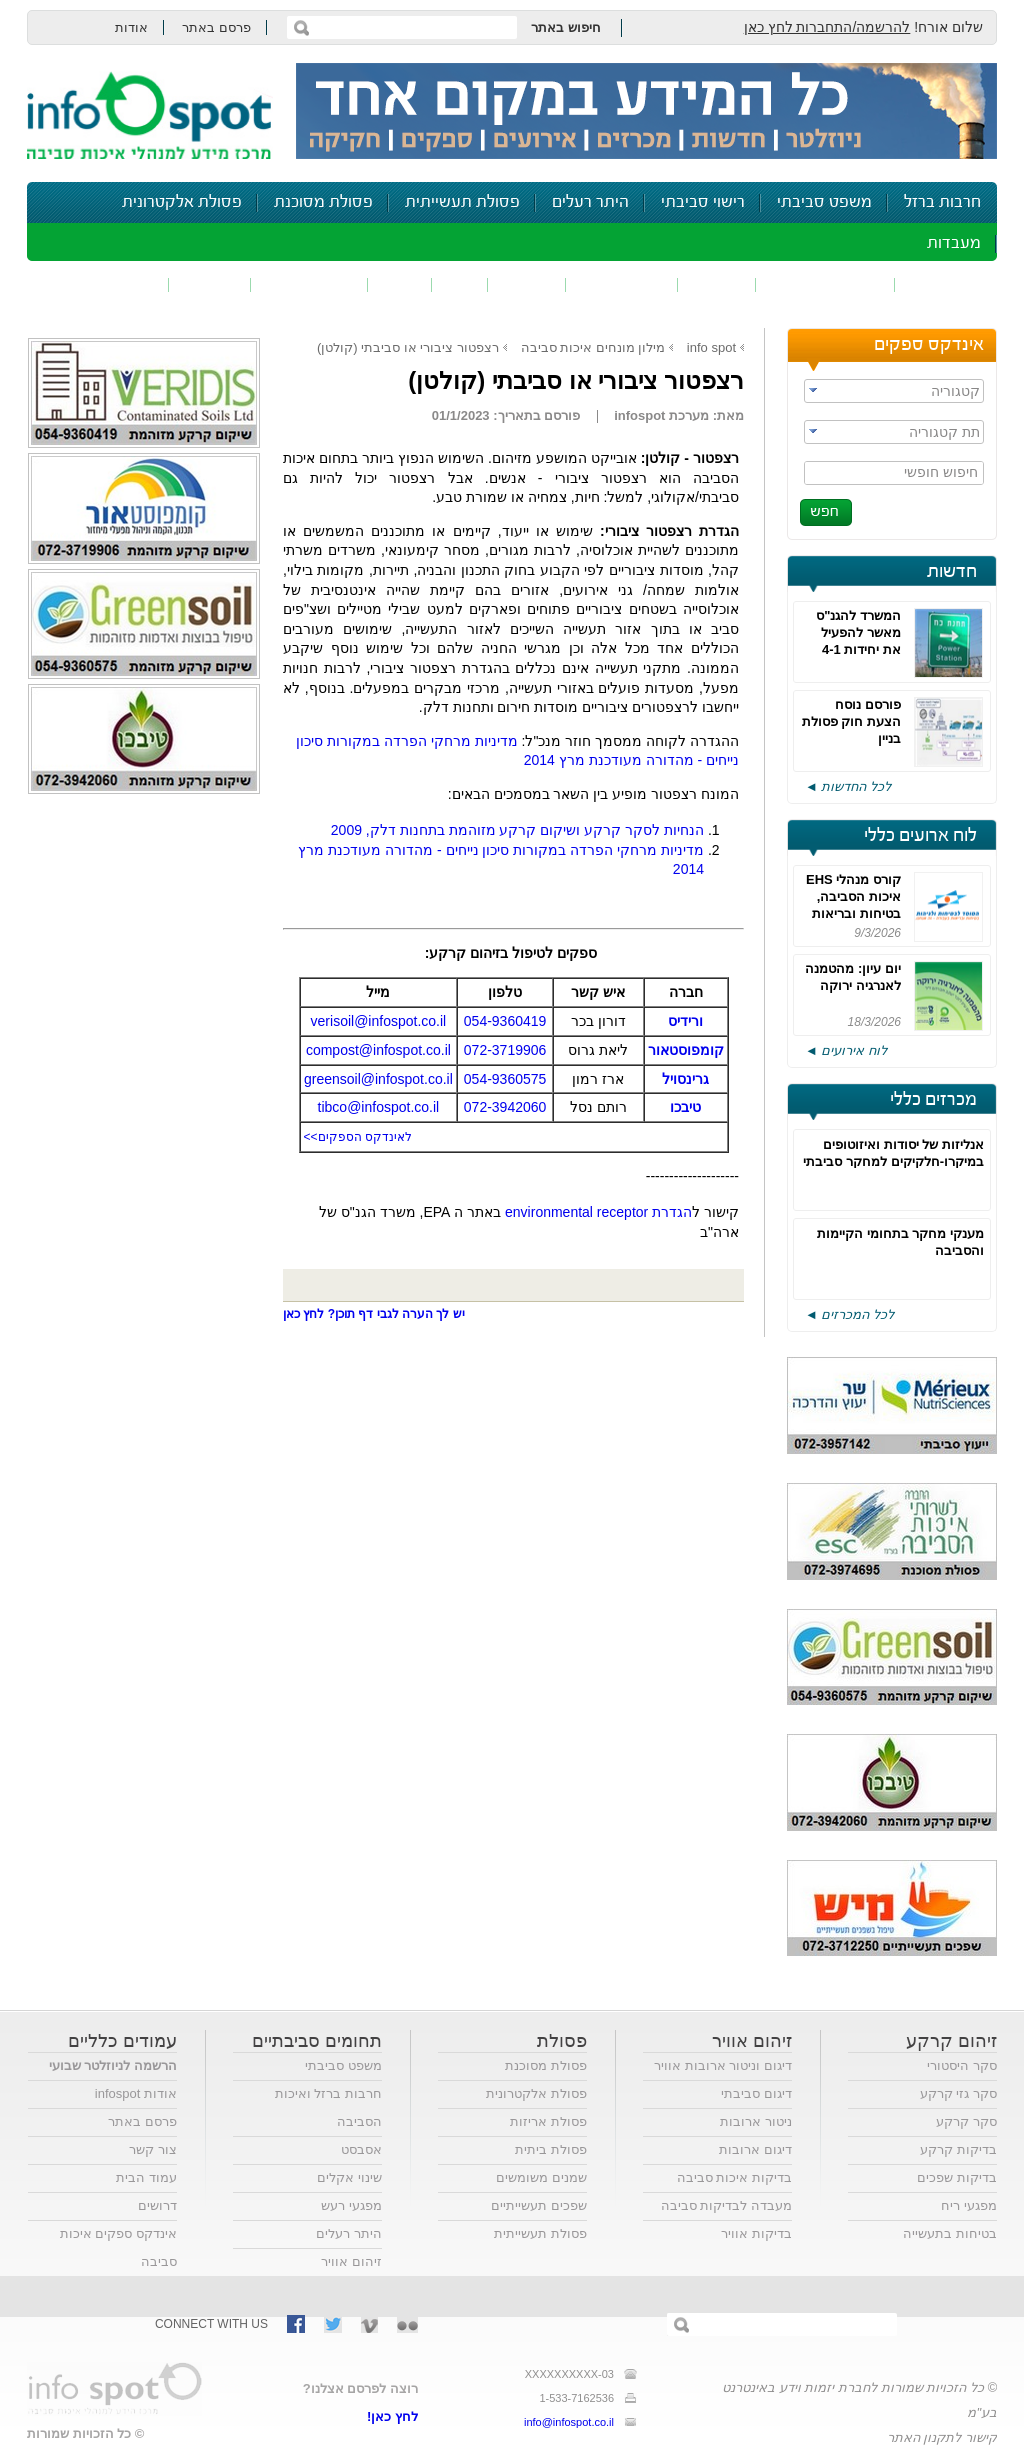 This screenshot has height=2447, width=1024. I want to click on פסולת ביתית, so click(551, 2149).